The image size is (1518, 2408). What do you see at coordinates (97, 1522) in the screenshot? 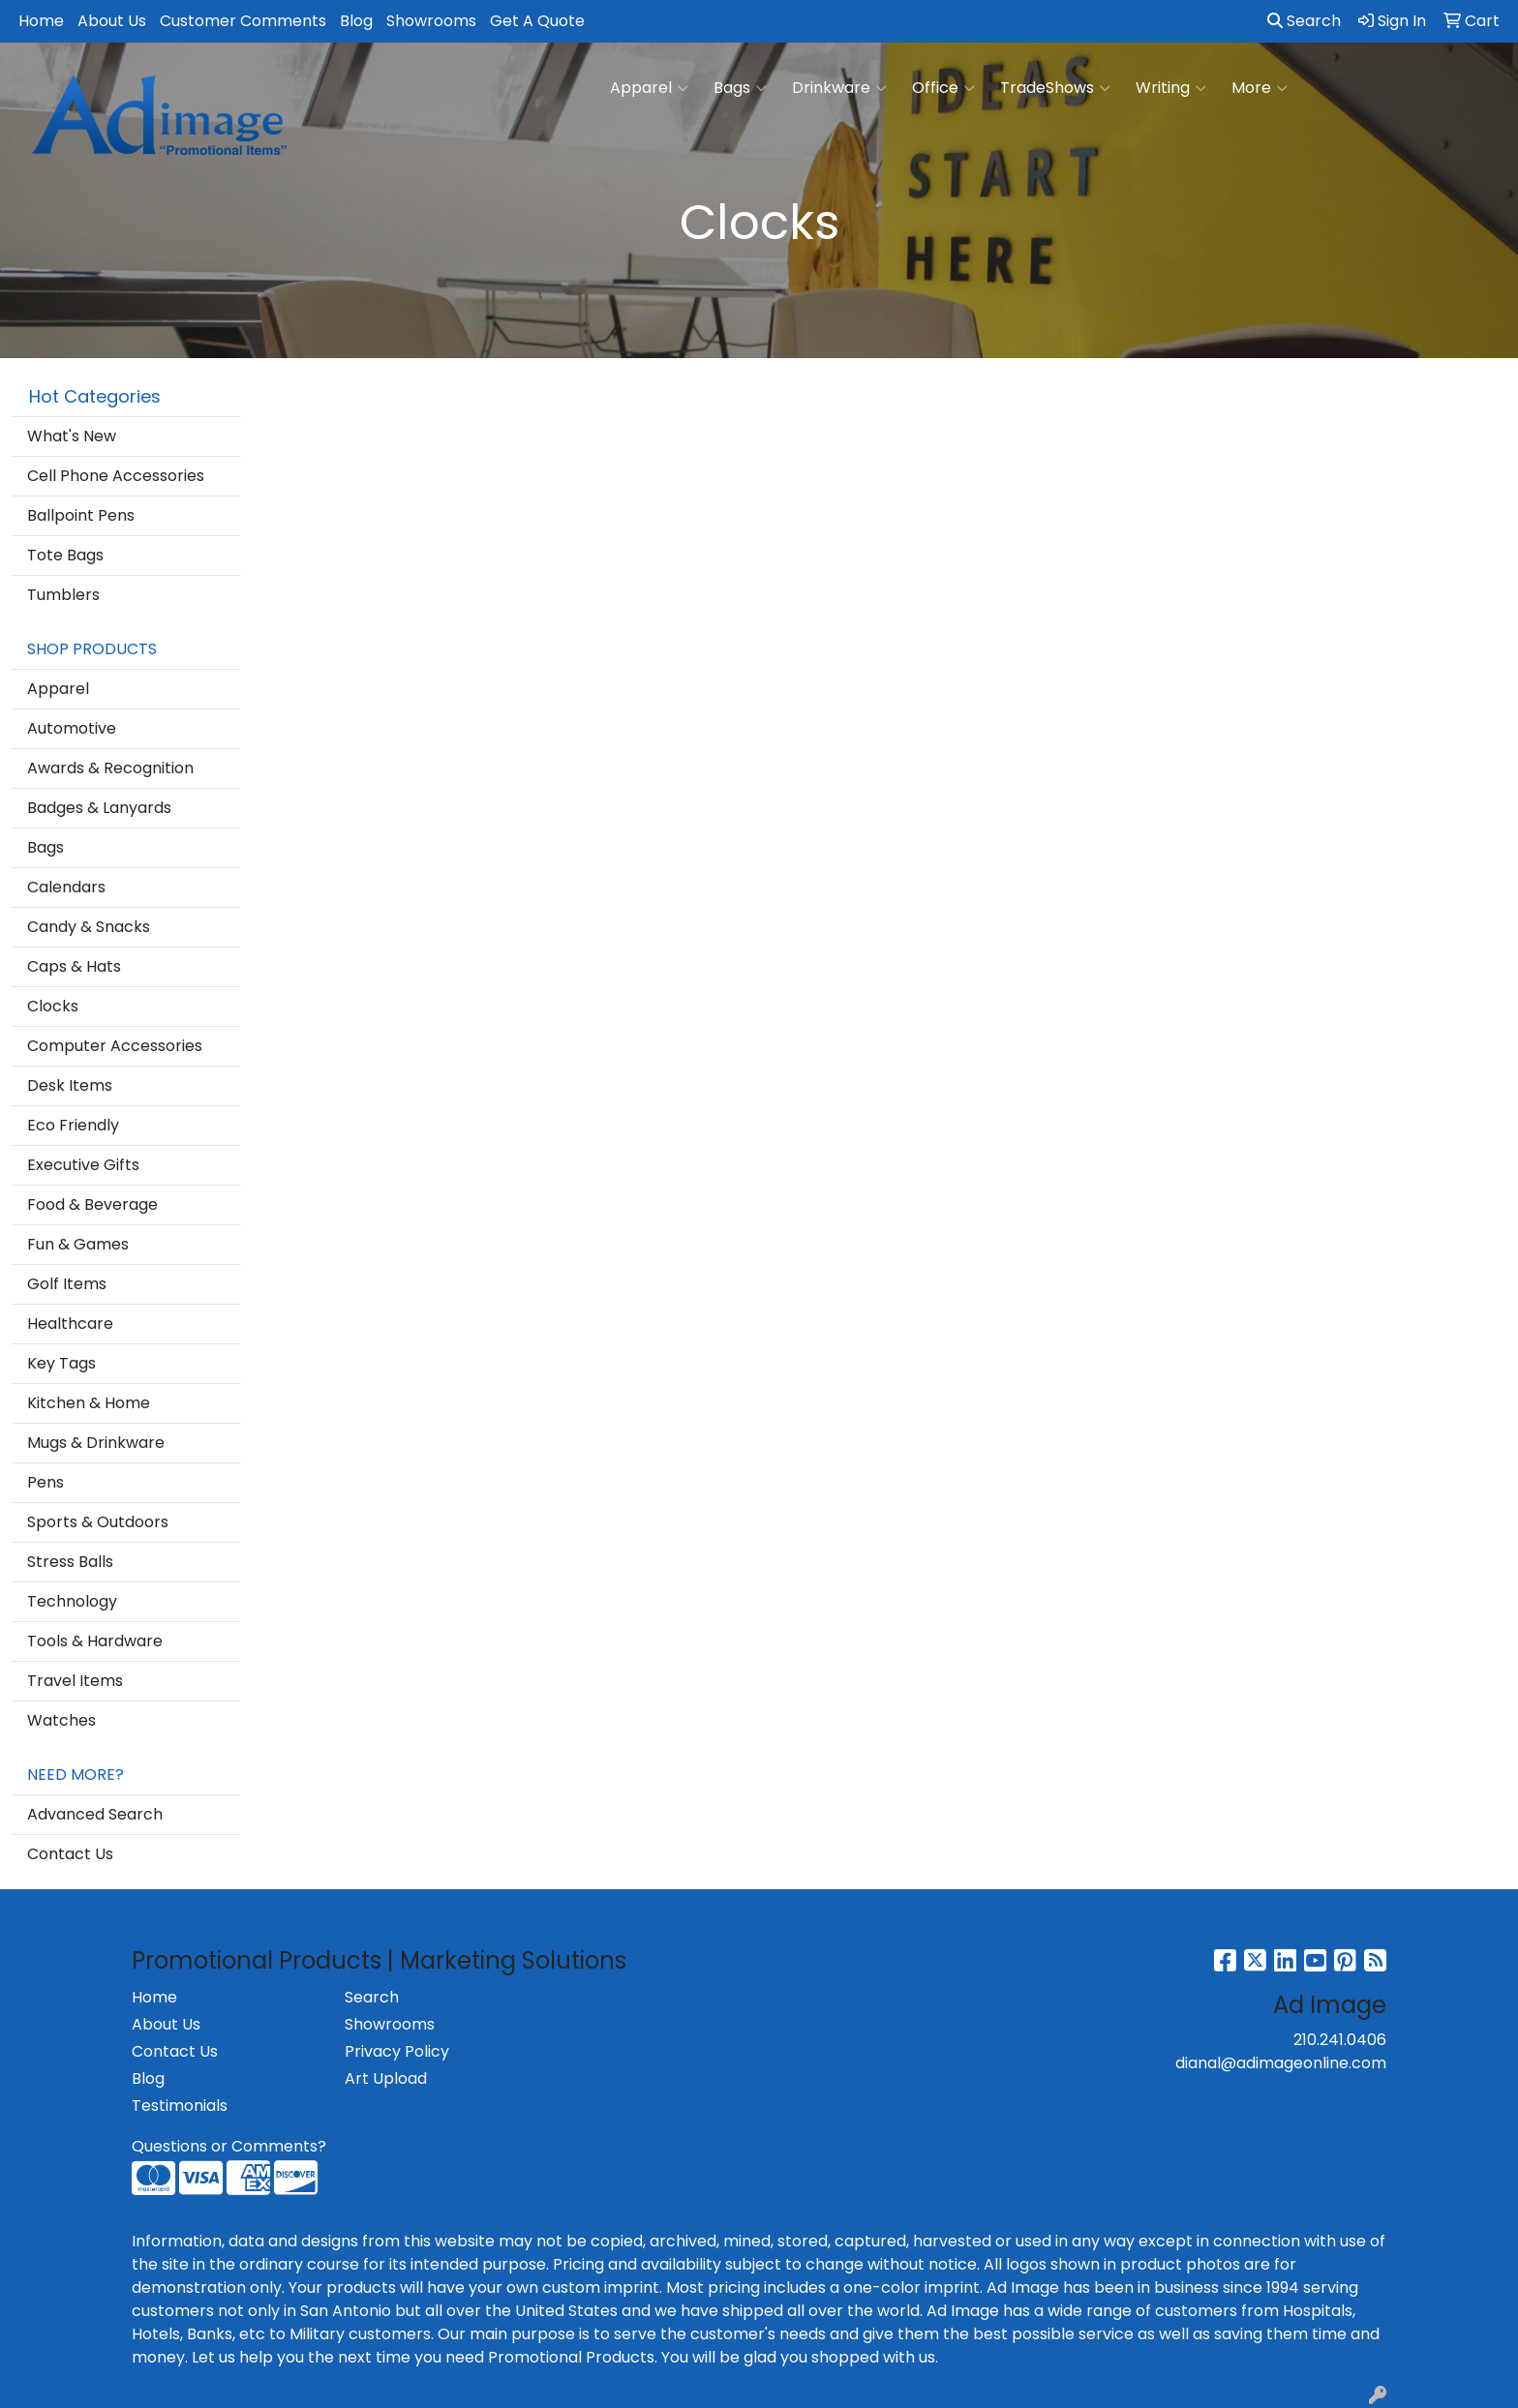
I see `Sports & Outdoors` at bounding box center [97, 1522].